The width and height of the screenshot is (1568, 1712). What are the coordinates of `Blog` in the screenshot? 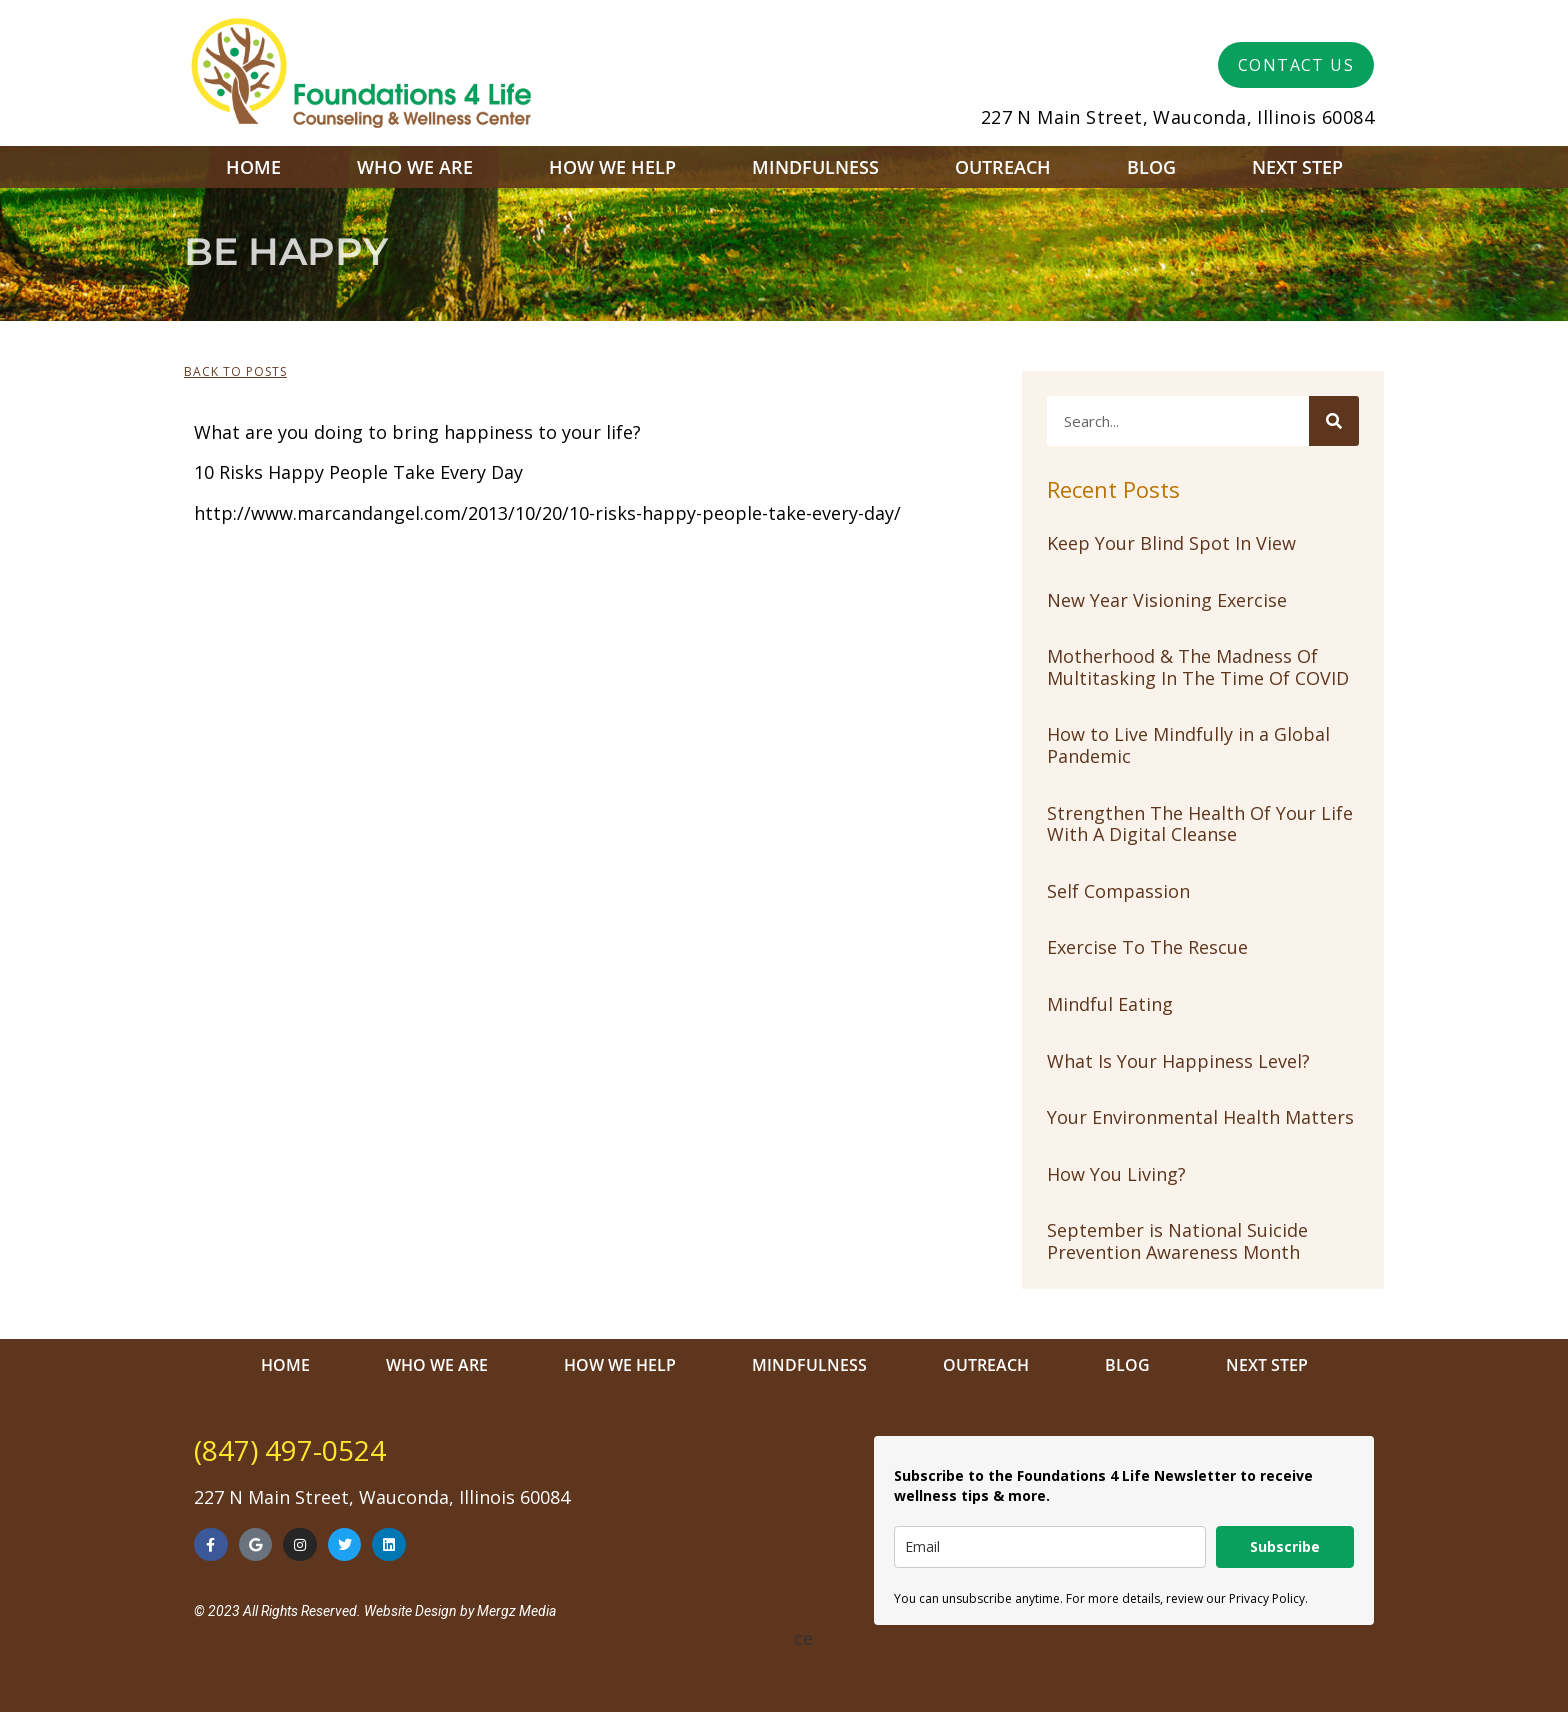 It's located at (1151, 167).